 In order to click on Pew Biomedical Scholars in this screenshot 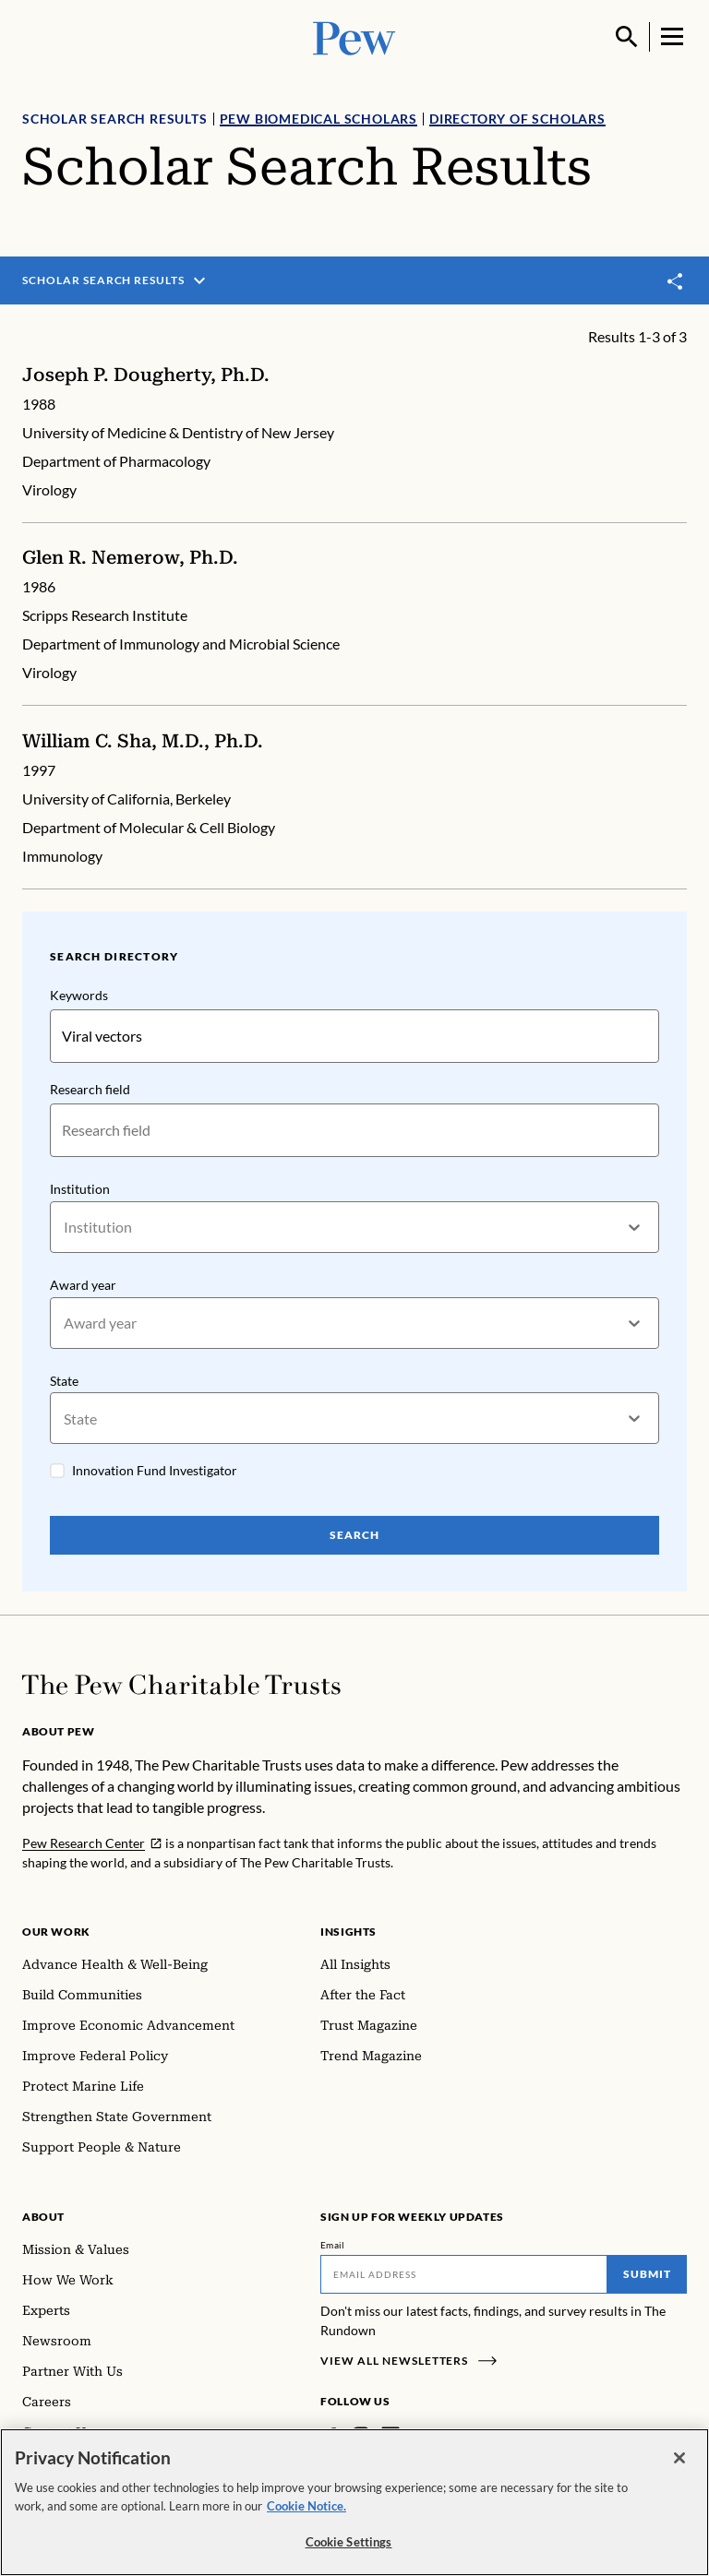, I will do `click(318, 118)`.